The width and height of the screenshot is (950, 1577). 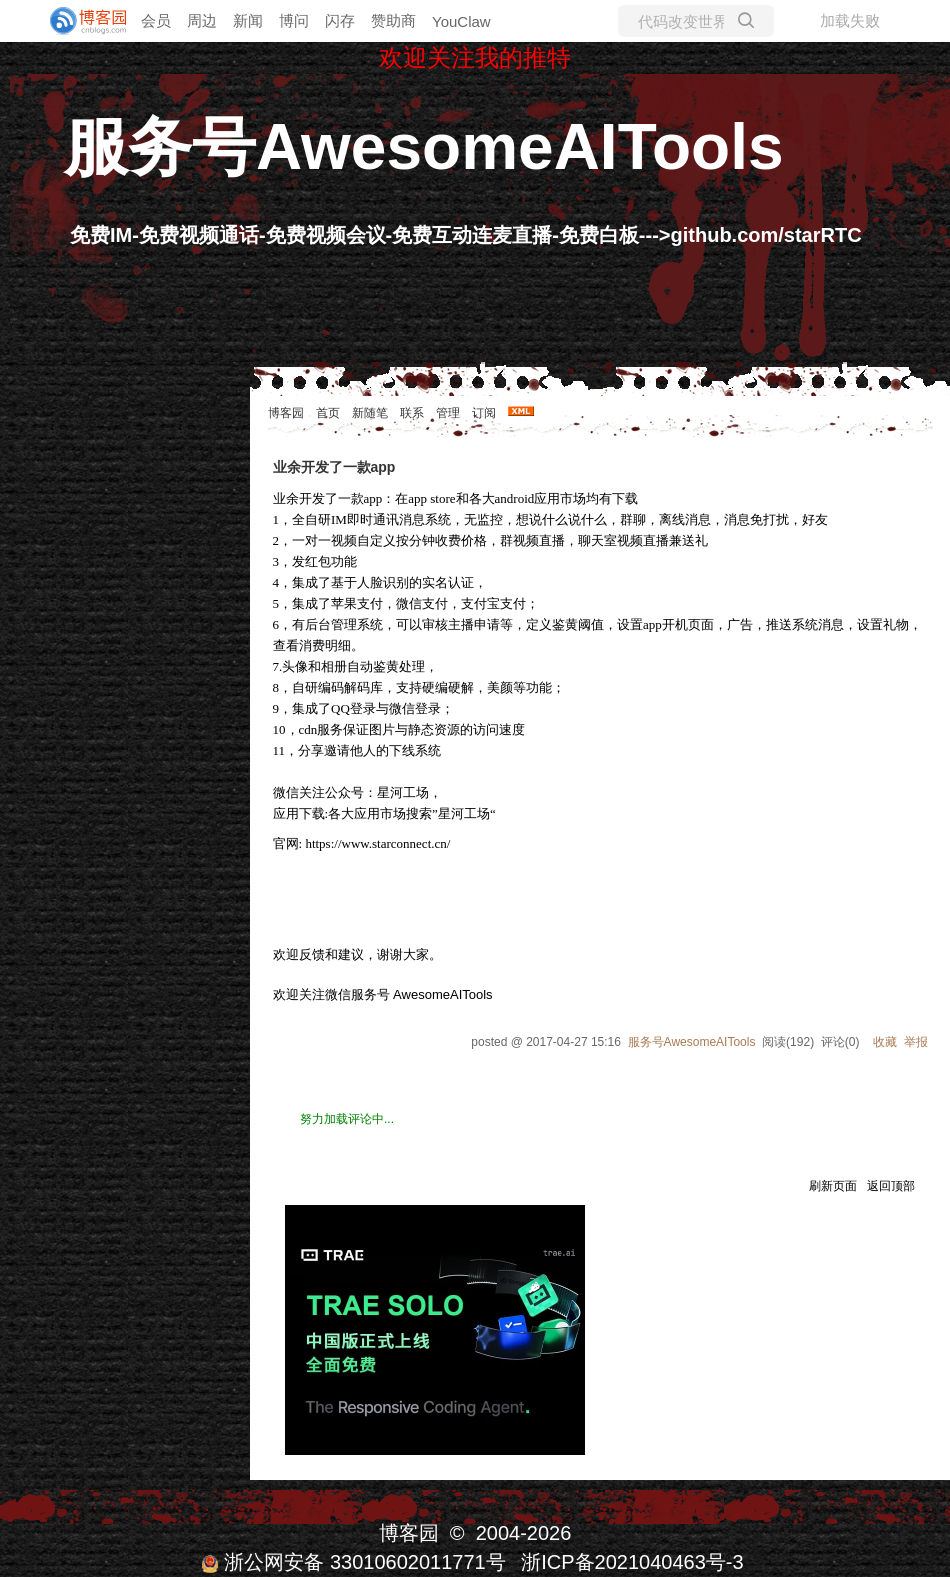 I want to click on 会员, so click(x=156, y=20).